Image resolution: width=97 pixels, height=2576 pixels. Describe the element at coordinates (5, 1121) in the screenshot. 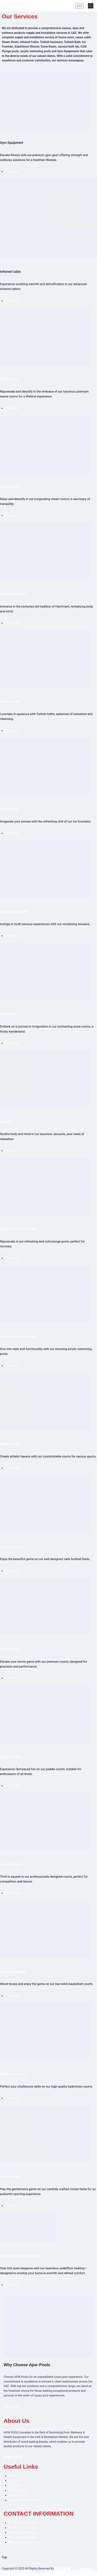

I see `Jacuzzi` at that location.